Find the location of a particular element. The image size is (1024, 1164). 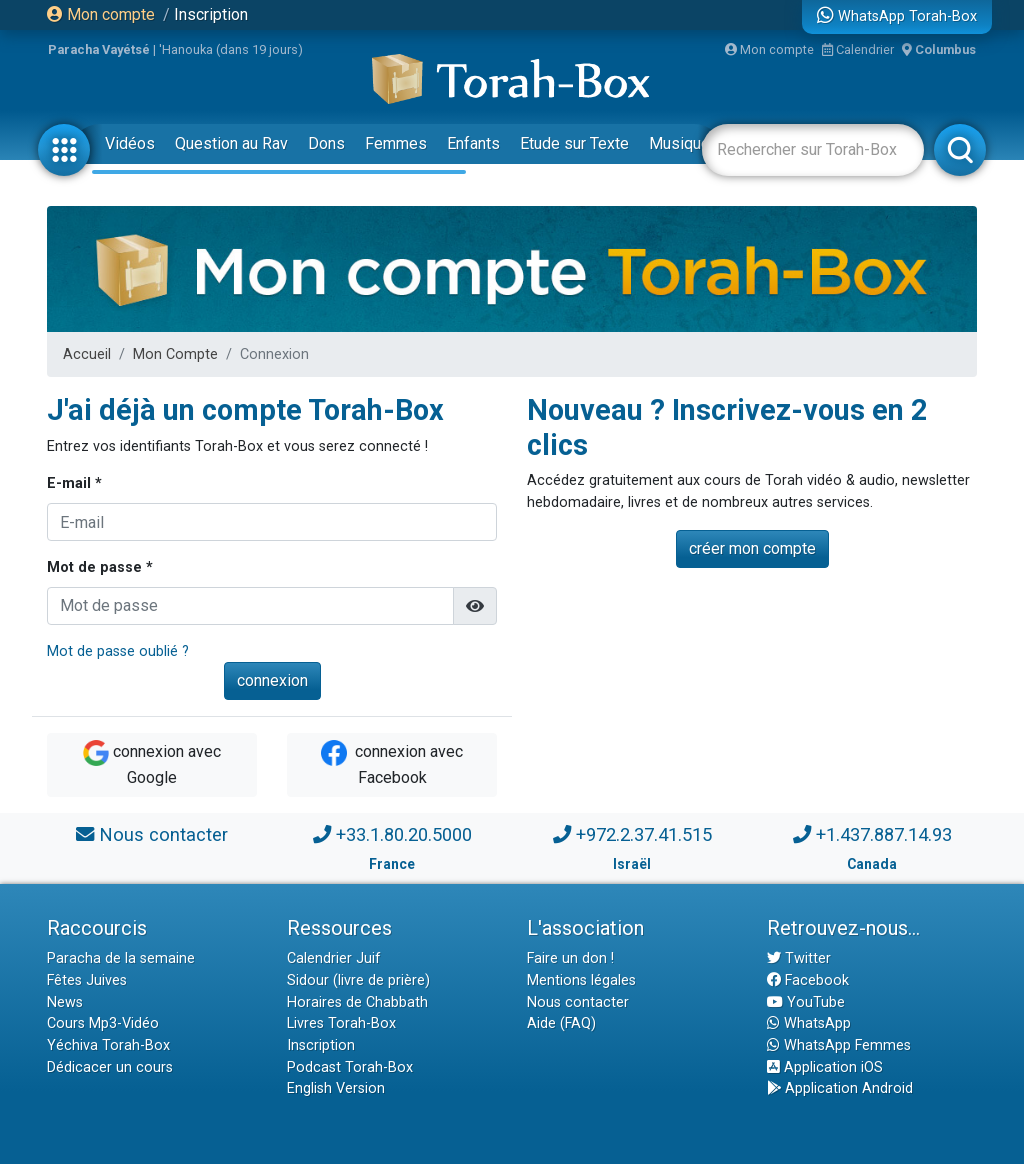

Podcast Torah-Box is located at coordinates (350, 1067).